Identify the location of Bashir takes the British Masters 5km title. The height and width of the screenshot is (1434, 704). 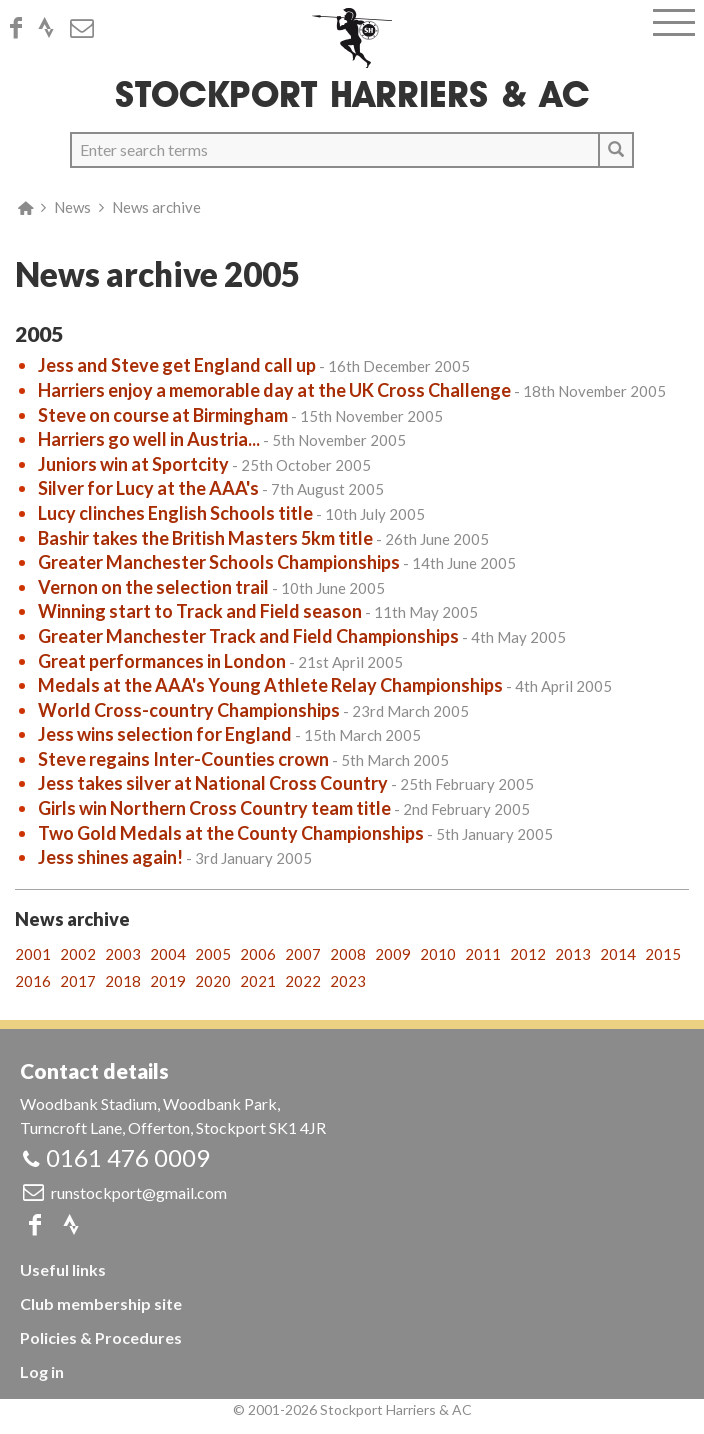
(205, 538).